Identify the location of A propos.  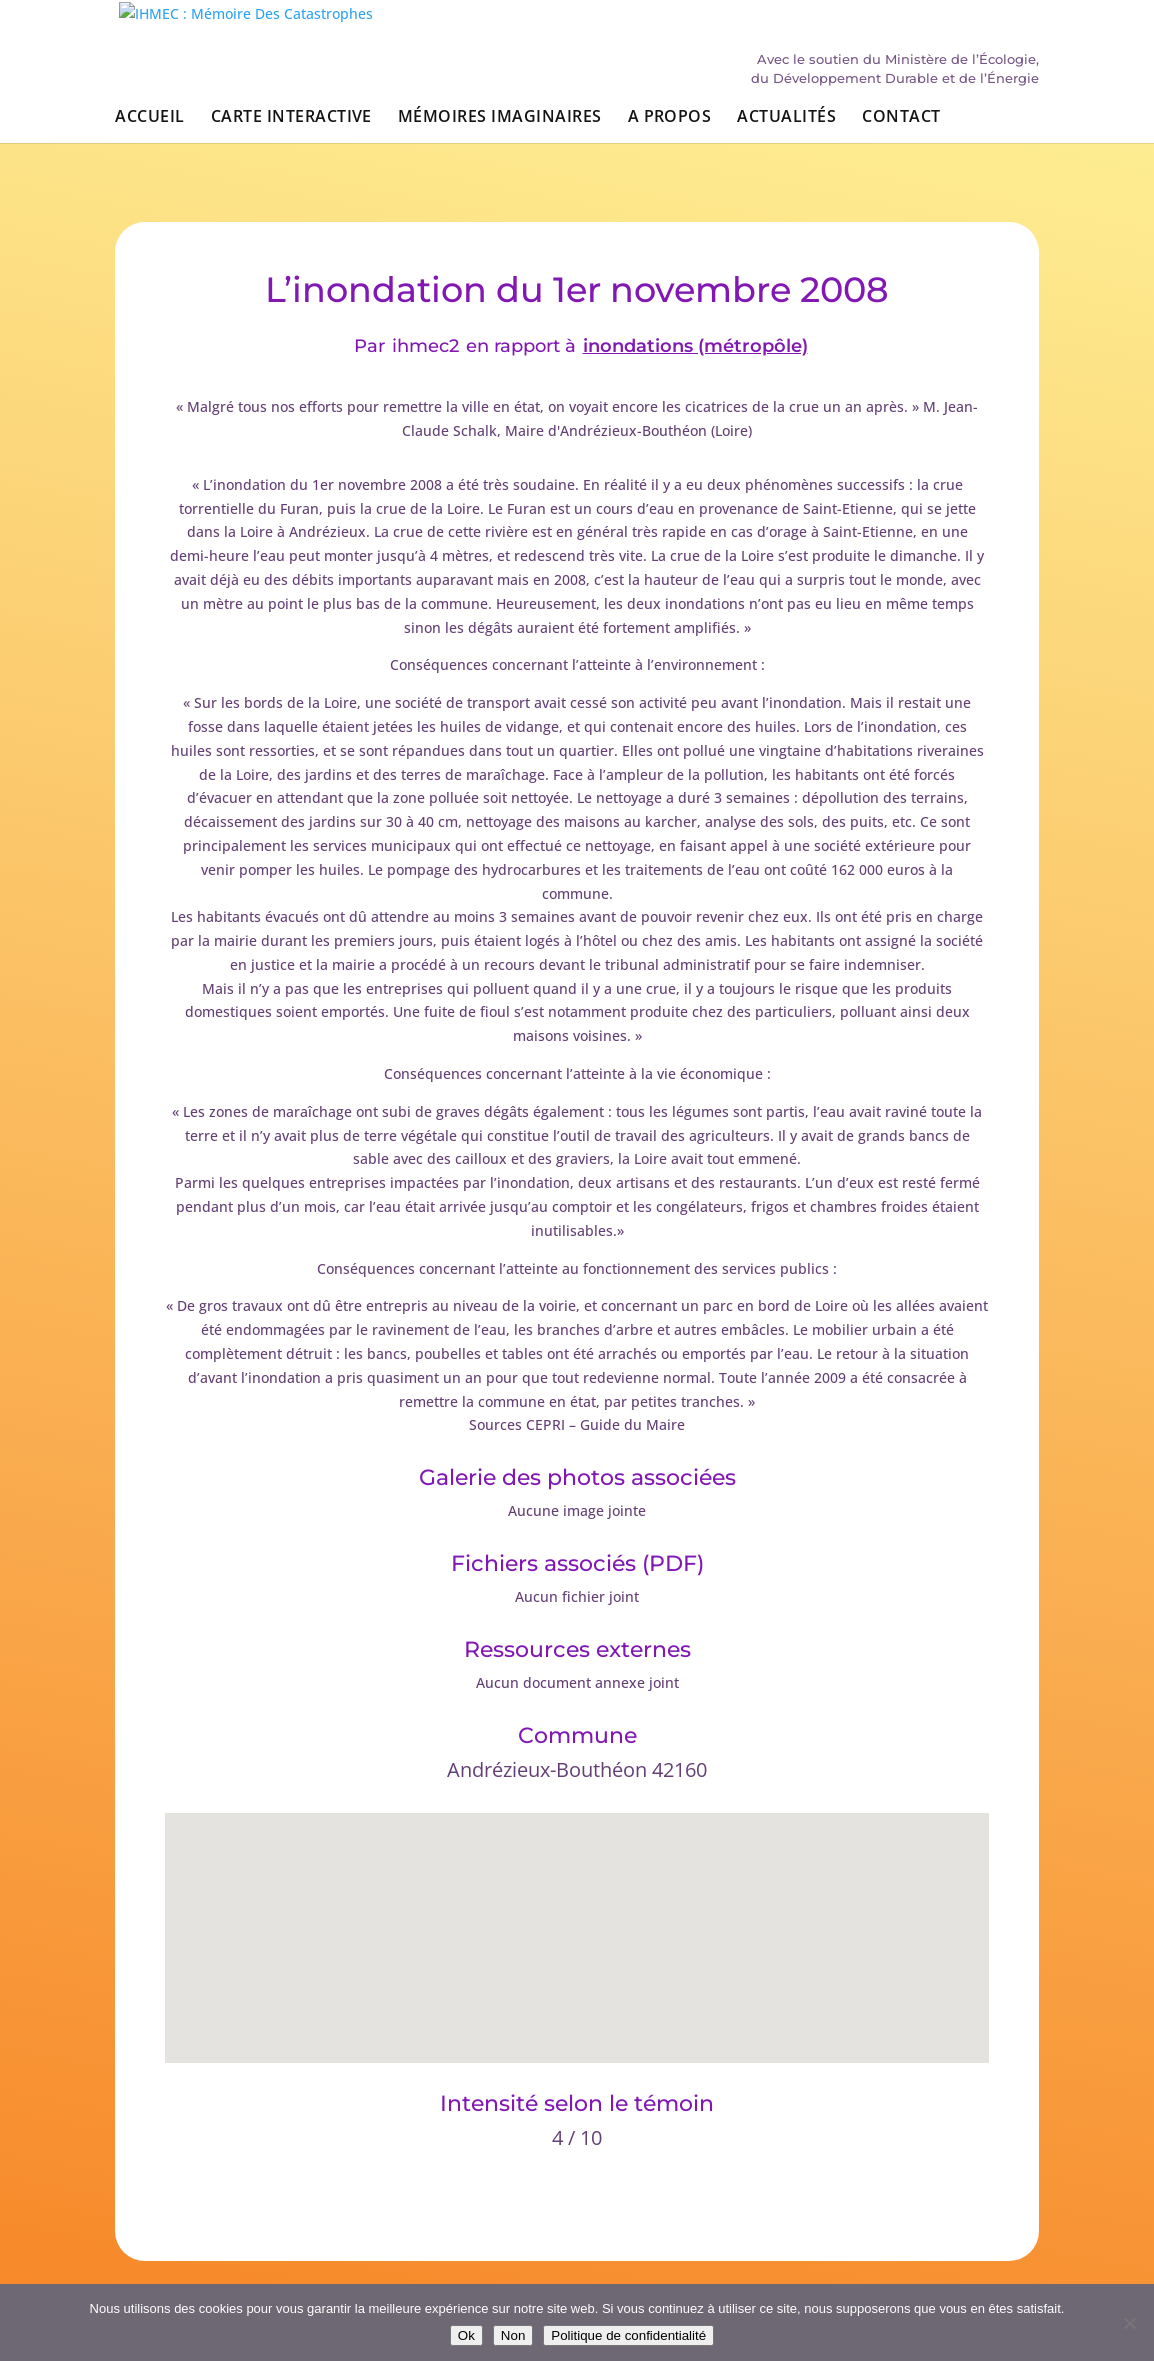
(670, 128).